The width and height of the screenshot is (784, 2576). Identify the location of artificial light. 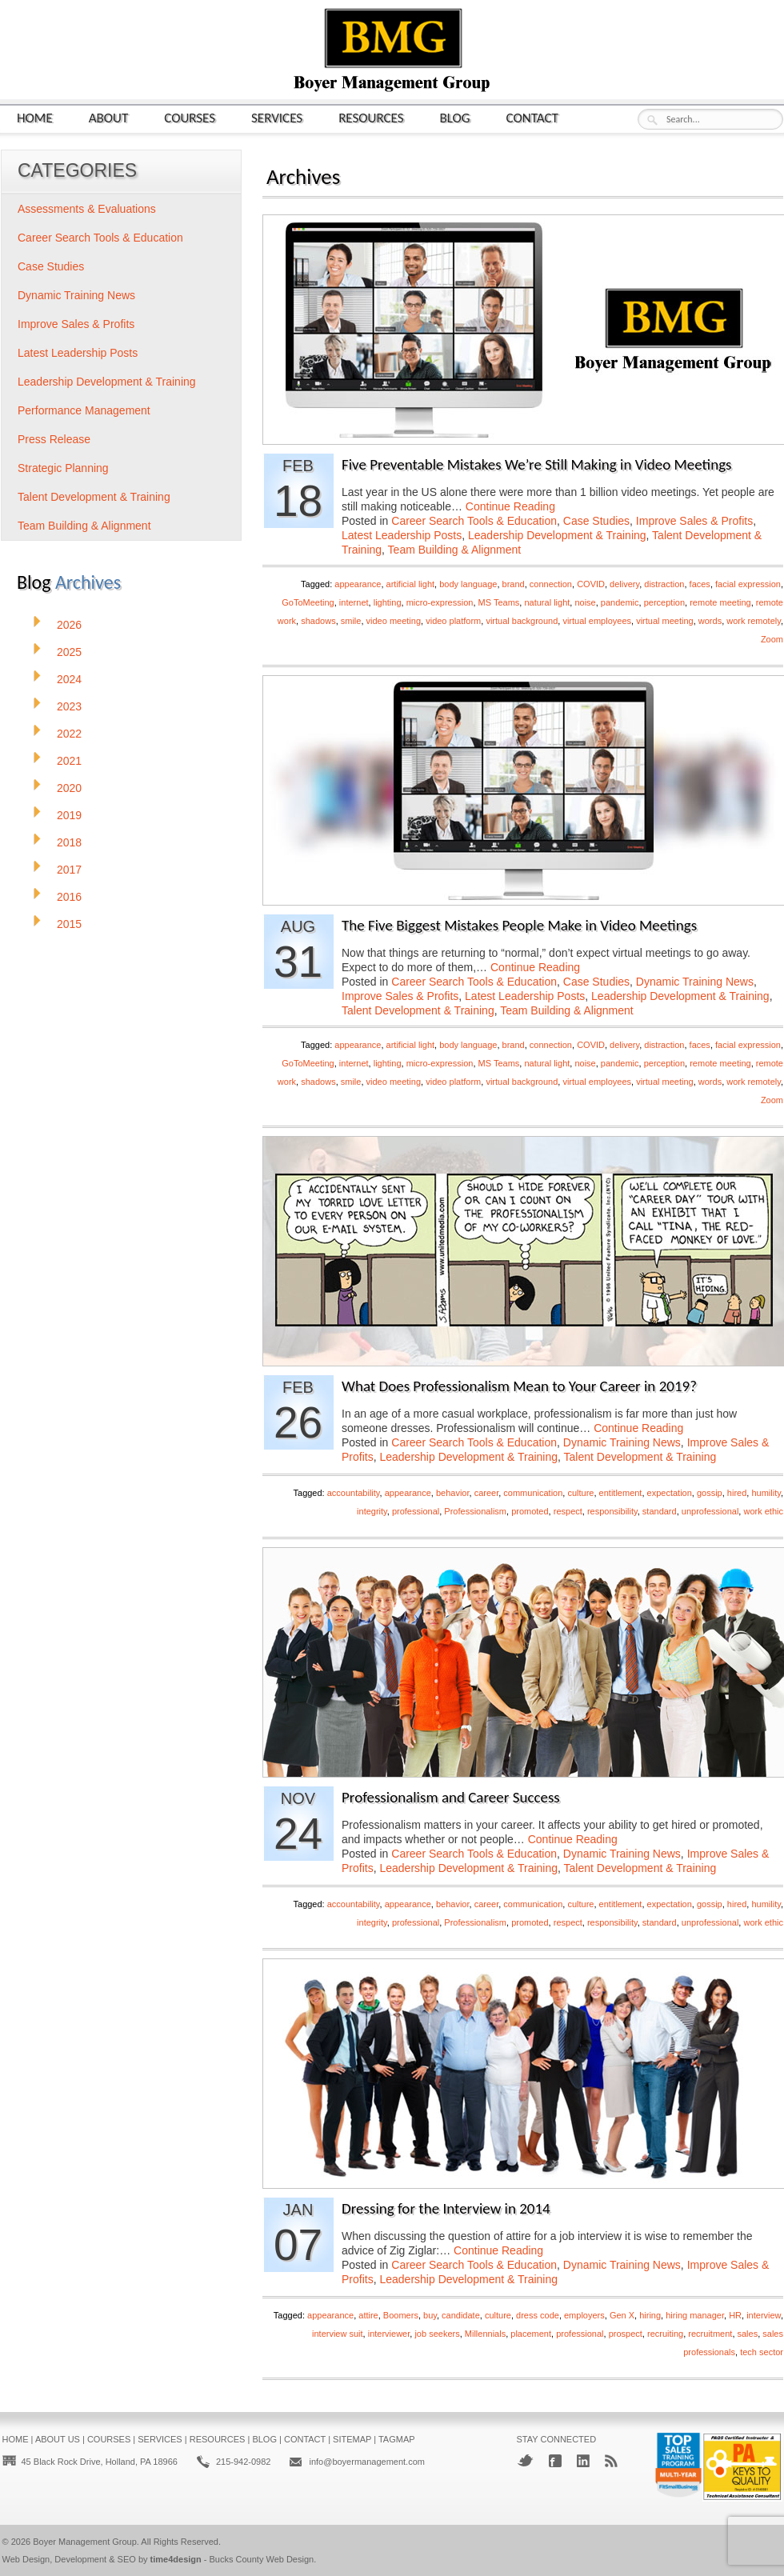
(410, 584).